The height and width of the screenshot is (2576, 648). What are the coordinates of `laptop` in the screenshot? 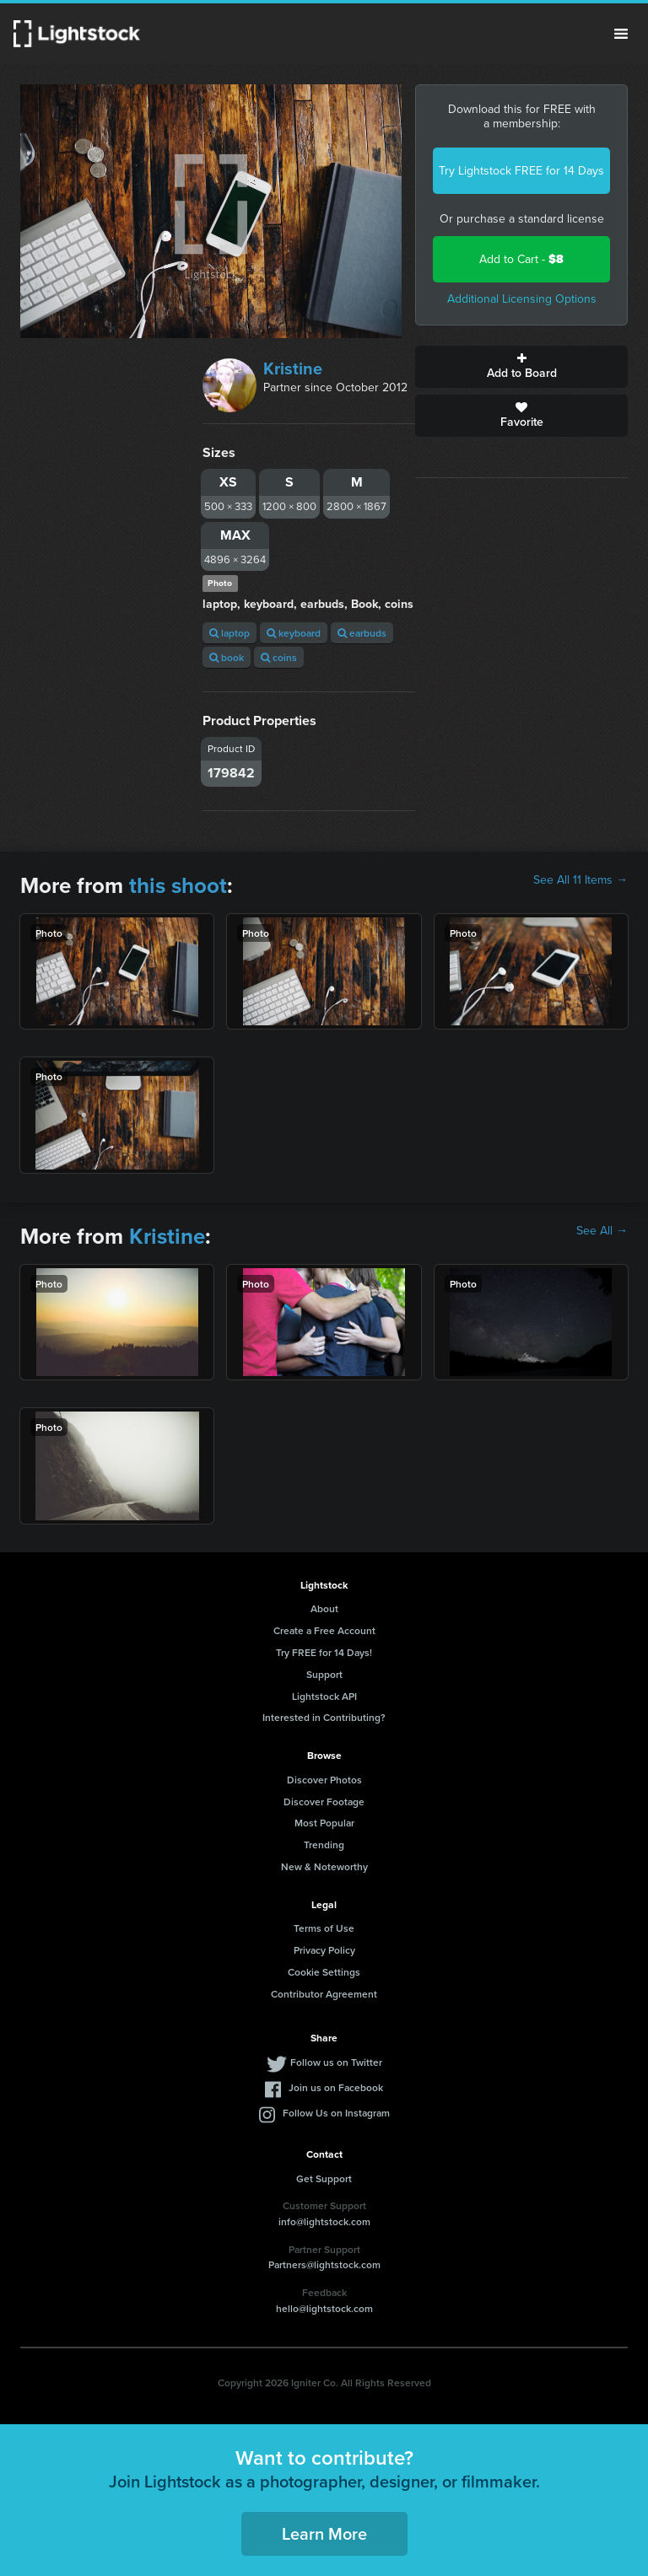 It's located at (229, 633).